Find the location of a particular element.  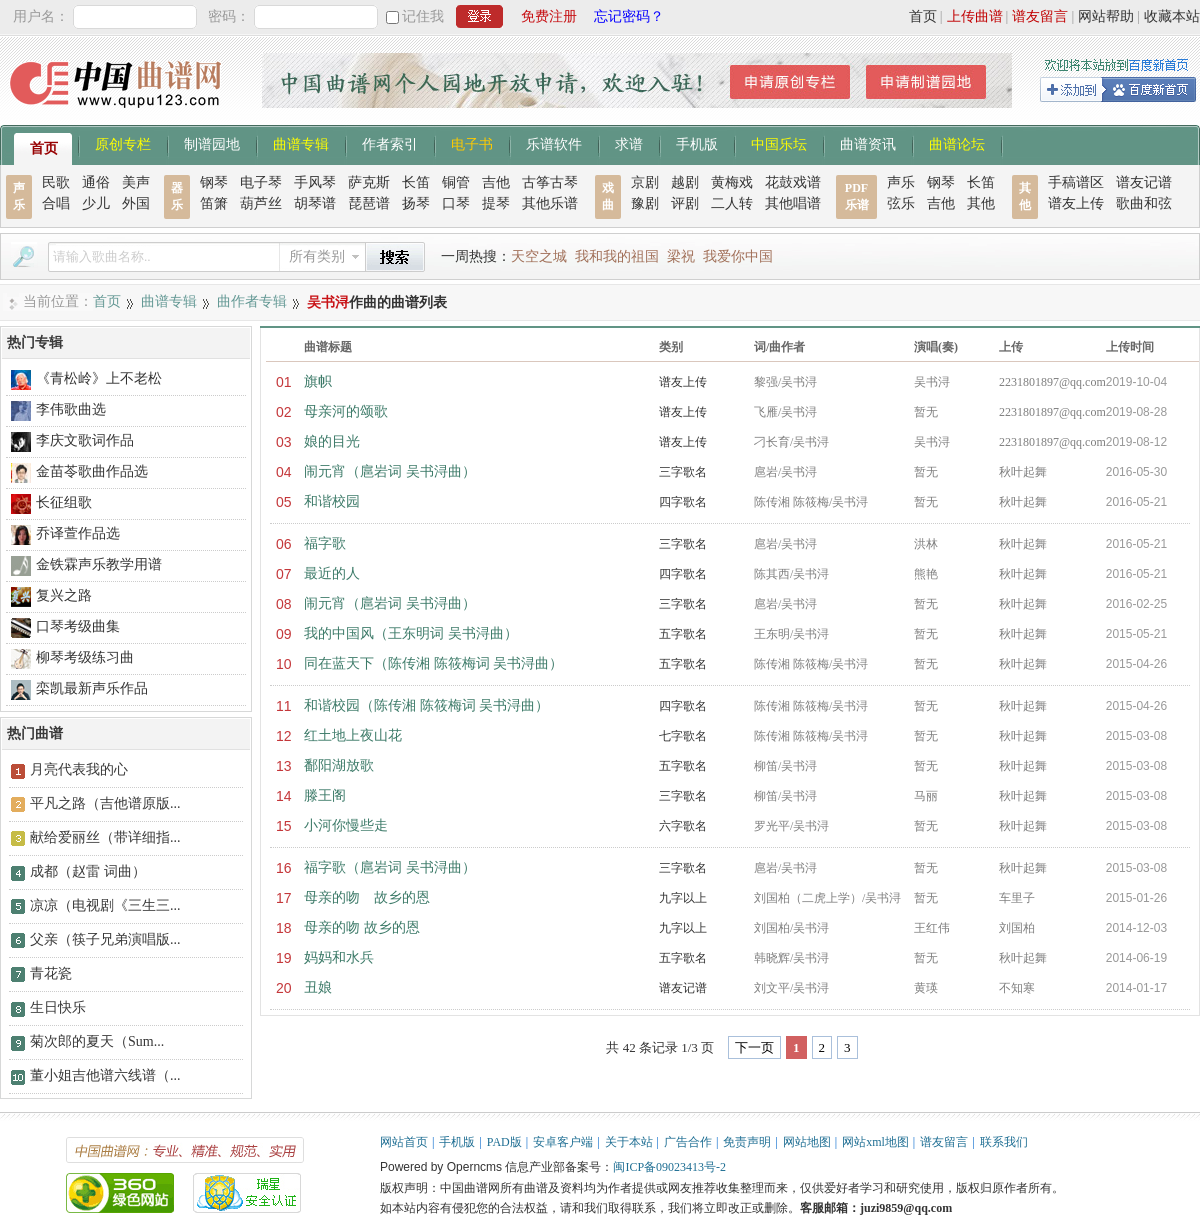

合唱 is located at coordinates (56, 203).